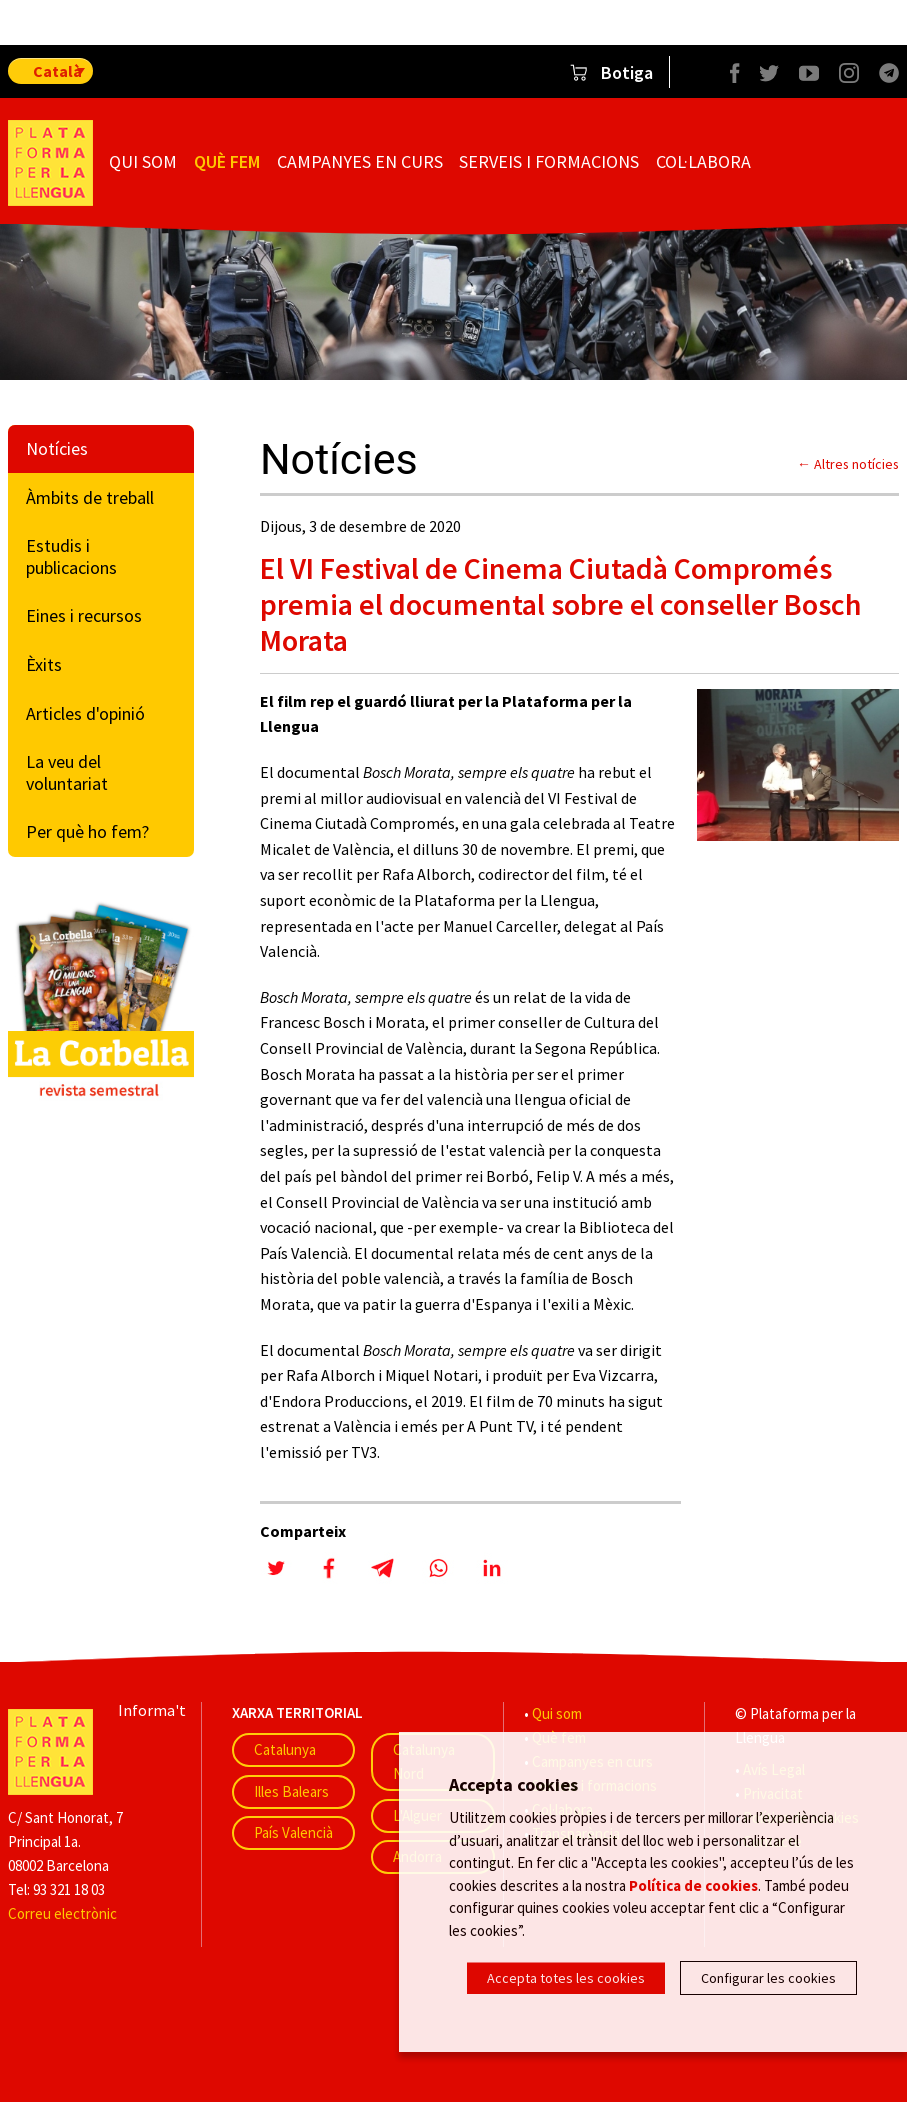 The height and width of the screenshot is (2102, 907). I want to click on Articles d'opinió, so click(85, 713).